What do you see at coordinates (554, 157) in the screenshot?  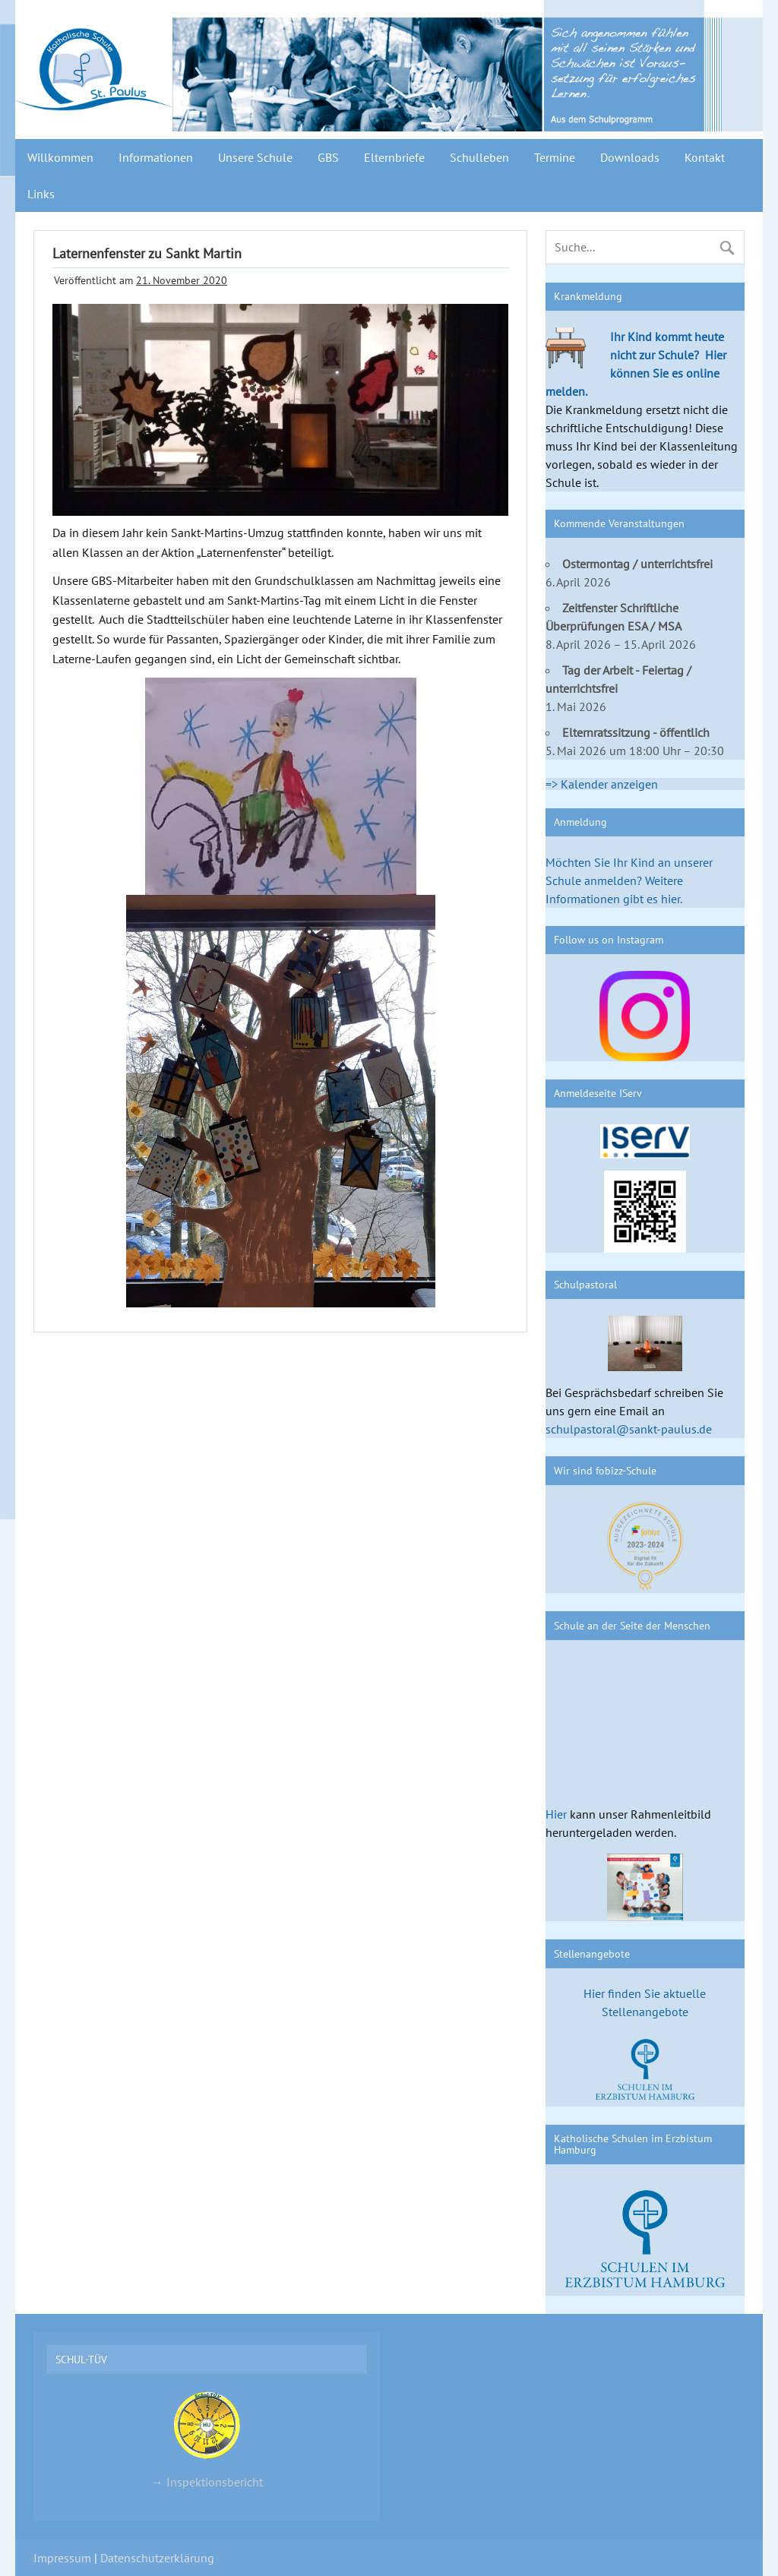 I see `Termine` at bounding box center [554, 157].